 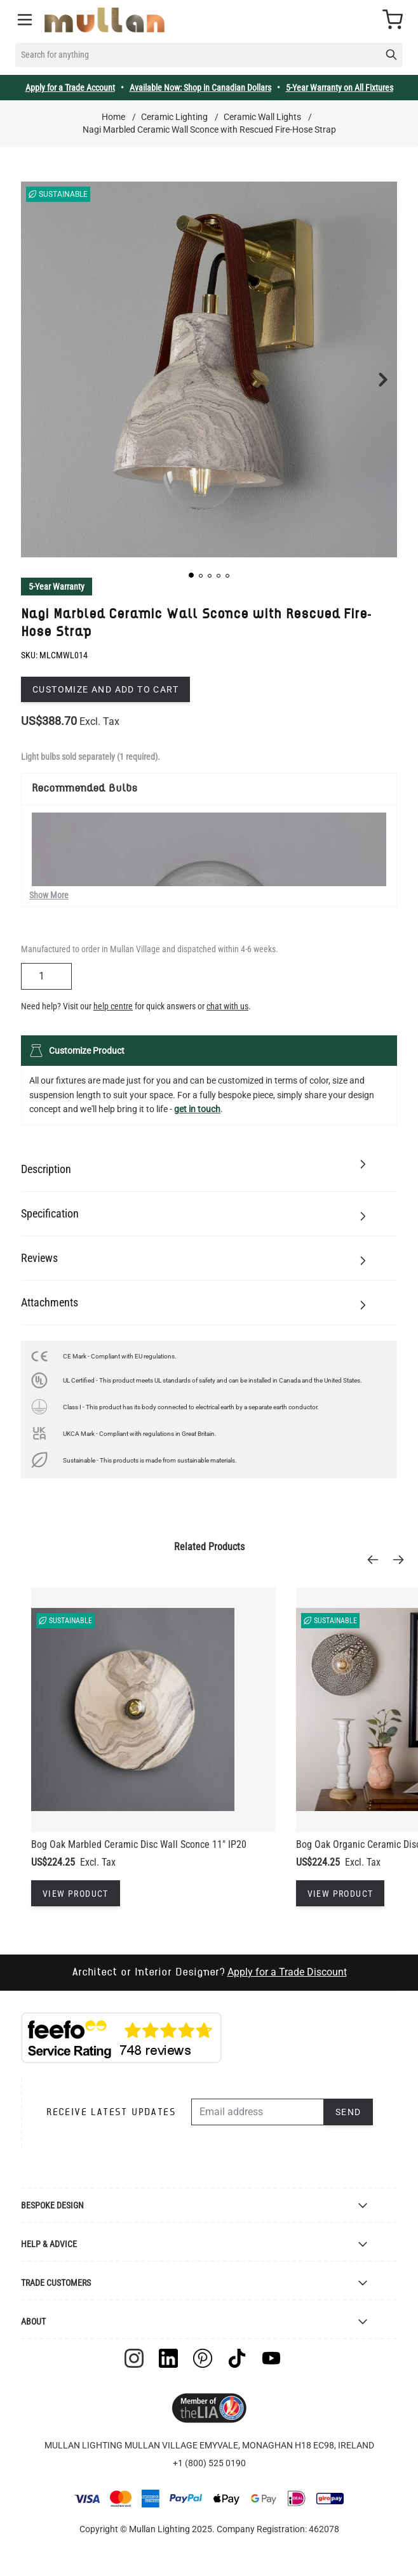 What do you see at coordinates (197, 1109) in the screenshot?
I see `get in touch` at bounding box center [197, 1109].